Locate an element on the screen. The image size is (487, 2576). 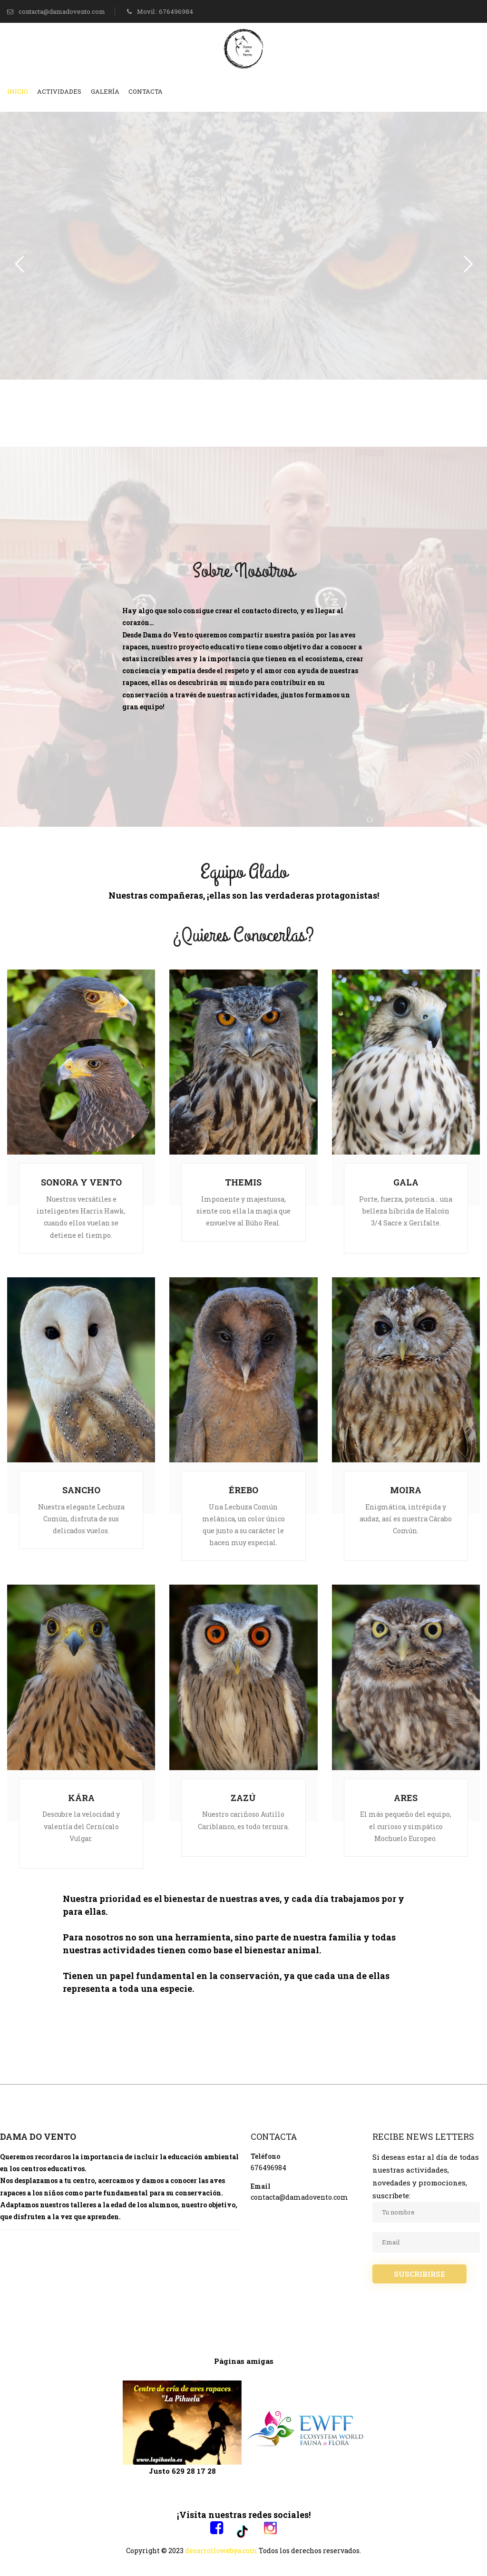
SUSCRIBIRSE is located at coordinates (419, 2274).